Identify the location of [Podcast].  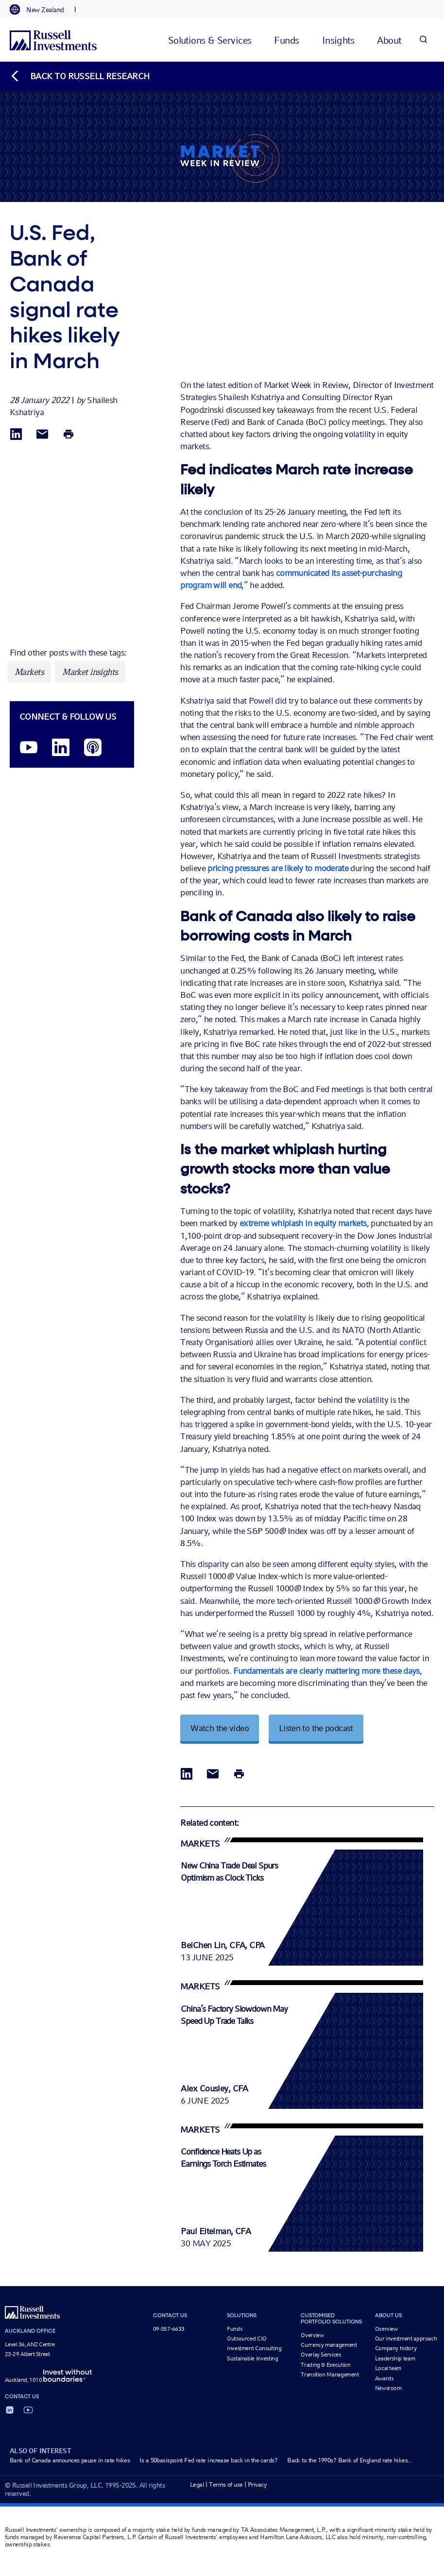
(93, 748).